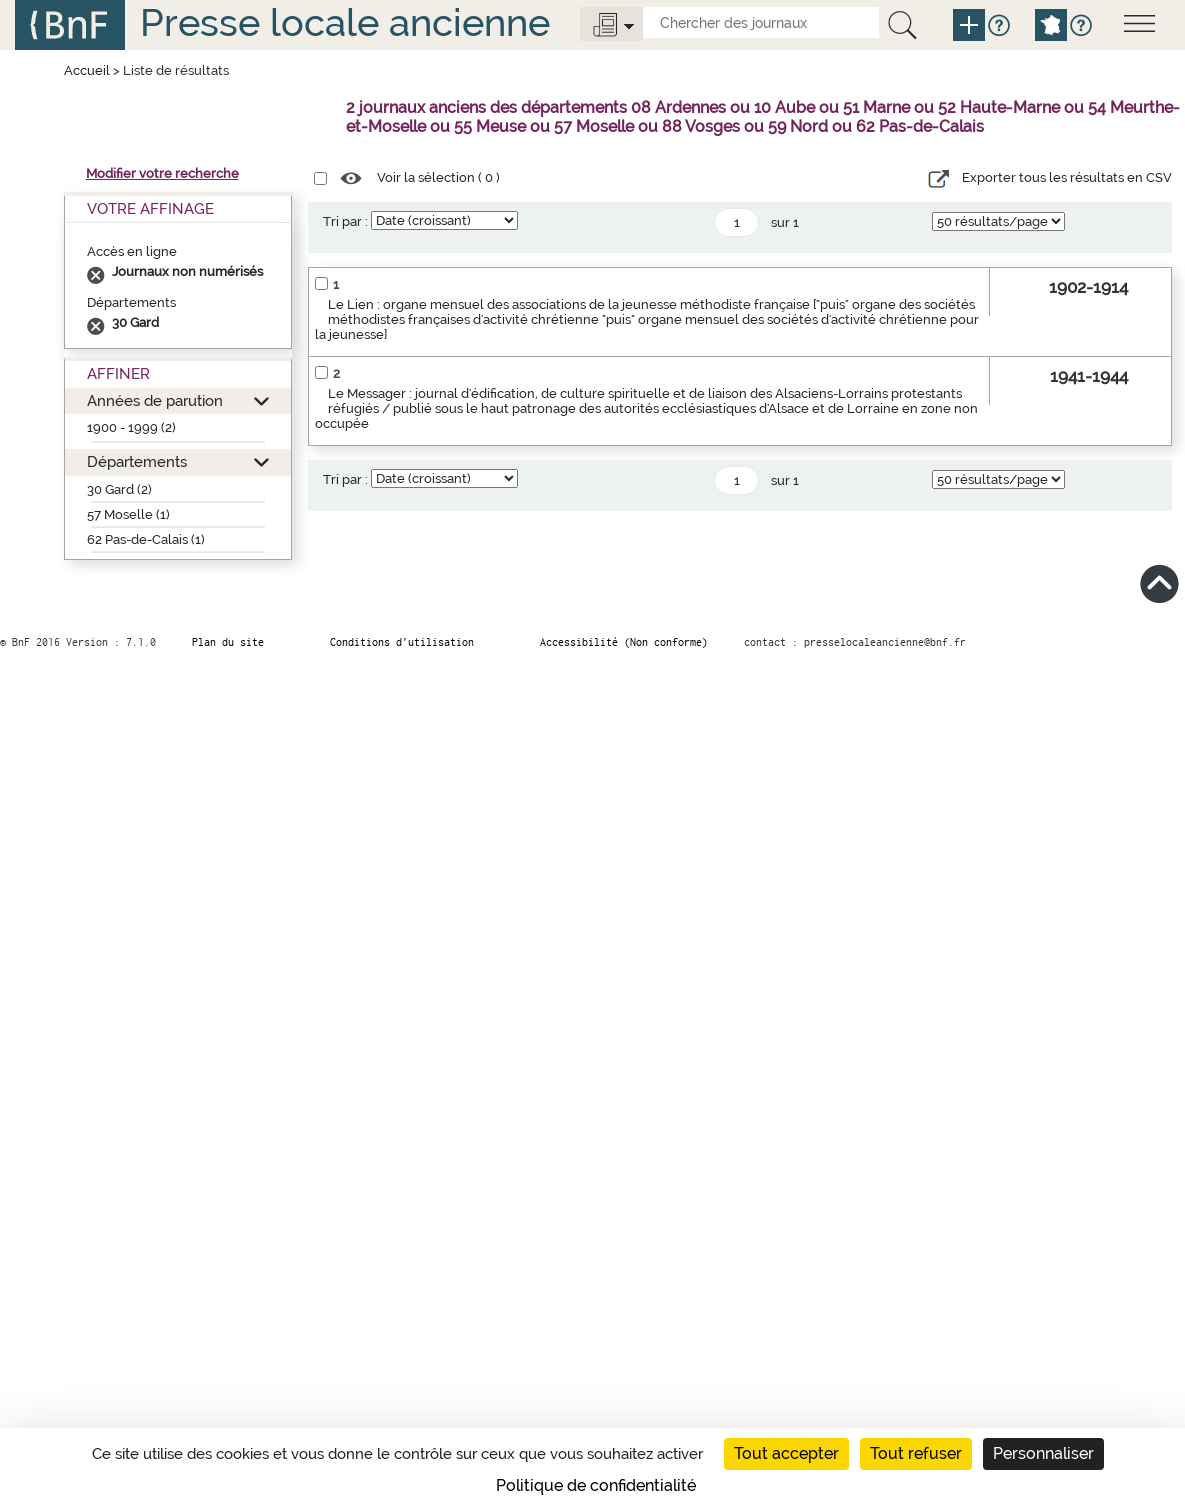 The height and width of the screenshot is (1512, 1185). I want to click on 1900 - 1999 (2), so click(131, 427).